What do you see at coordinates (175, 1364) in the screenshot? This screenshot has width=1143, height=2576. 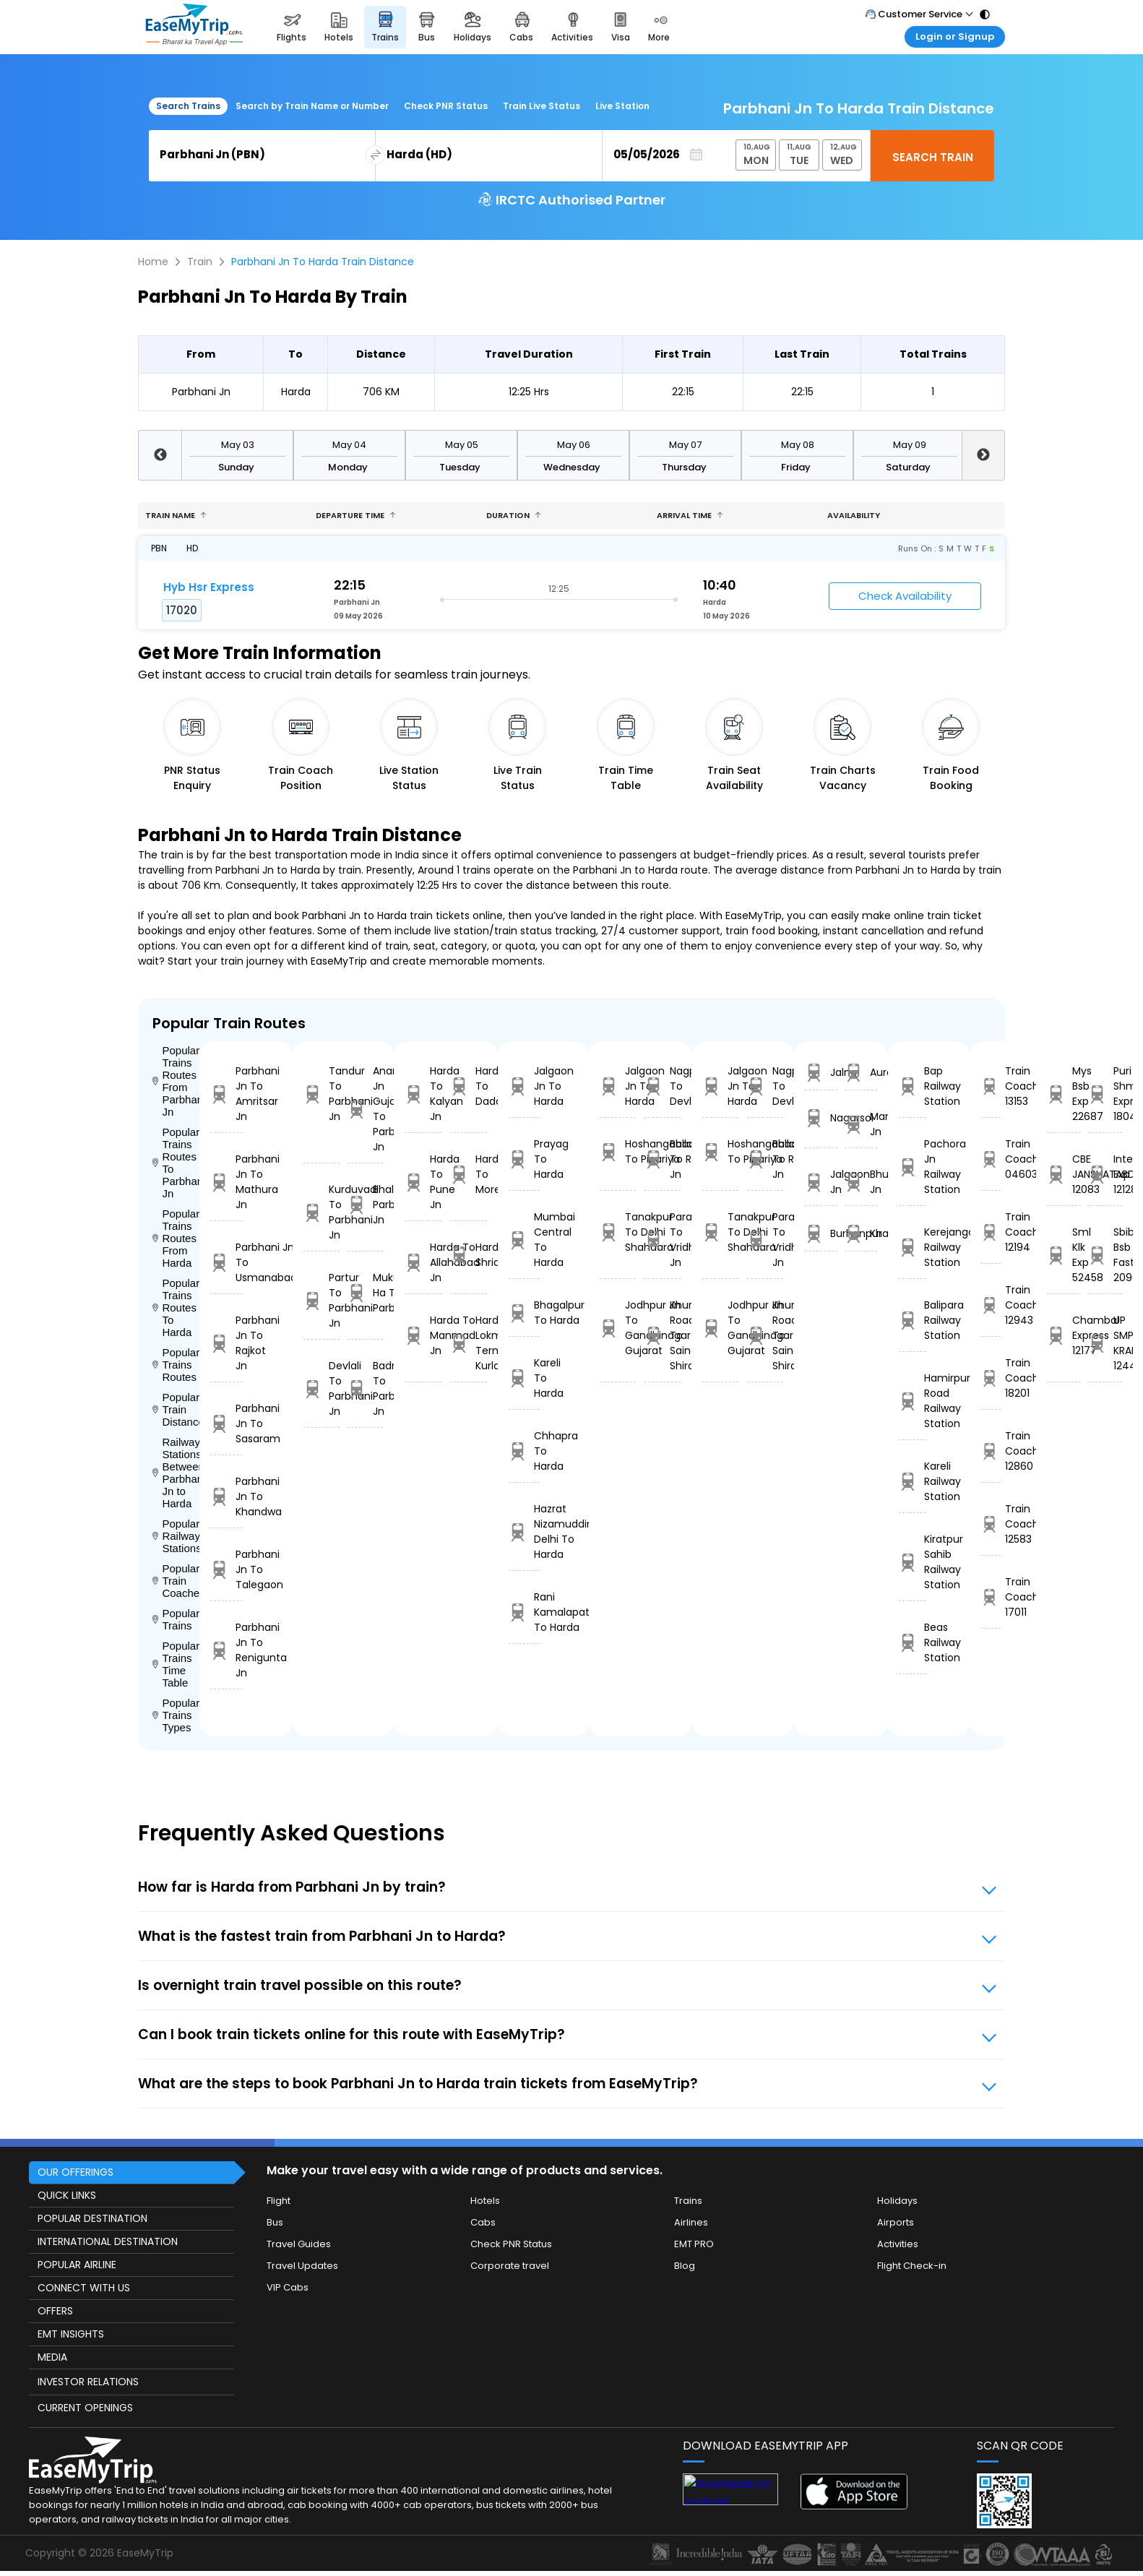 I see `Popular Trains Routes` at bounding box center [175, 1364].